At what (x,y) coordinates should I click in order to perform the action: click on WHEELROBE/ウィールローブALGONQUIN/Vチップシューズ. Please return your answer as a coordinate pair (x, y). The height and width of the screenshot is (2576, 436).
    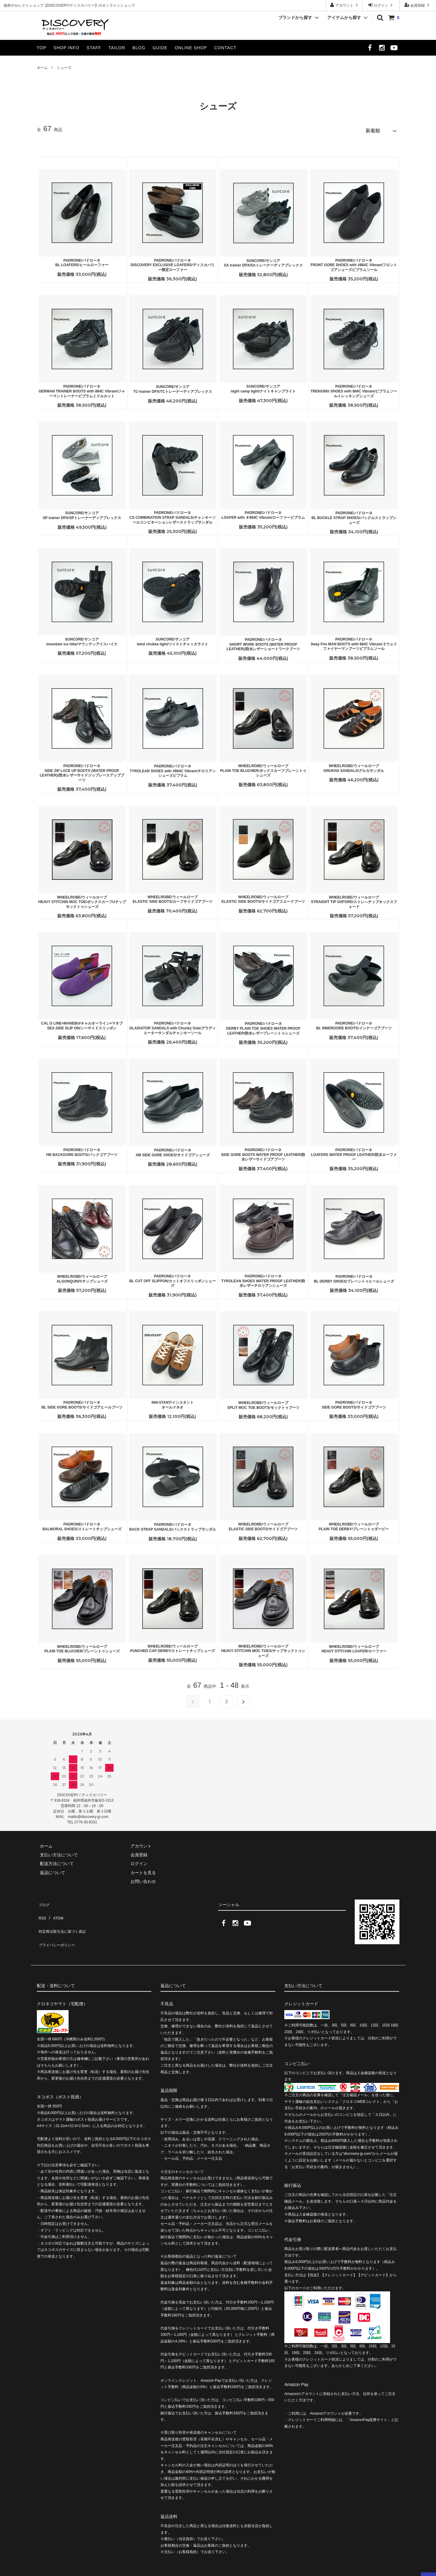
    Looking at the image, I should click on (82, 1276).